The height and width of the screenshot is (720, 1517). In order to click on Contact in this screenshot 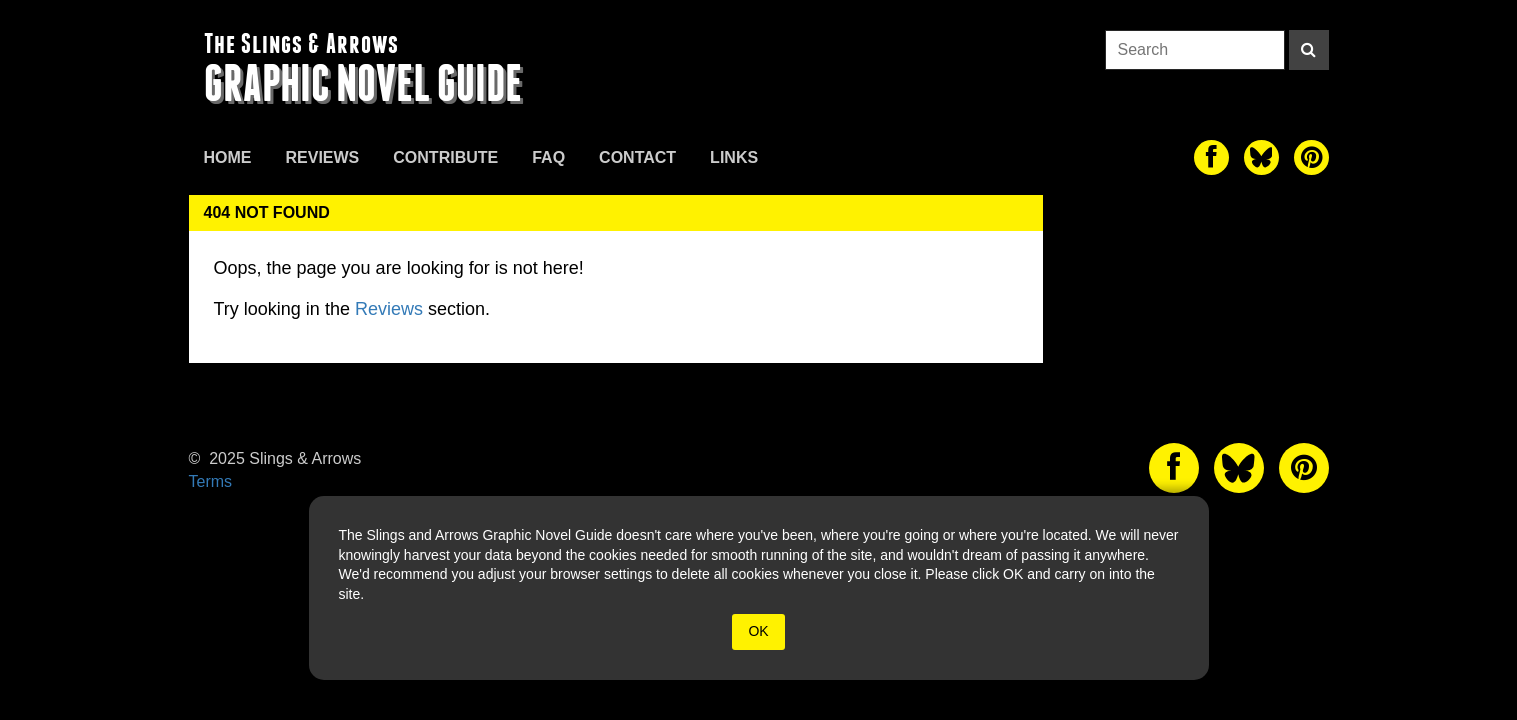, I will do `click(637, 157)`.